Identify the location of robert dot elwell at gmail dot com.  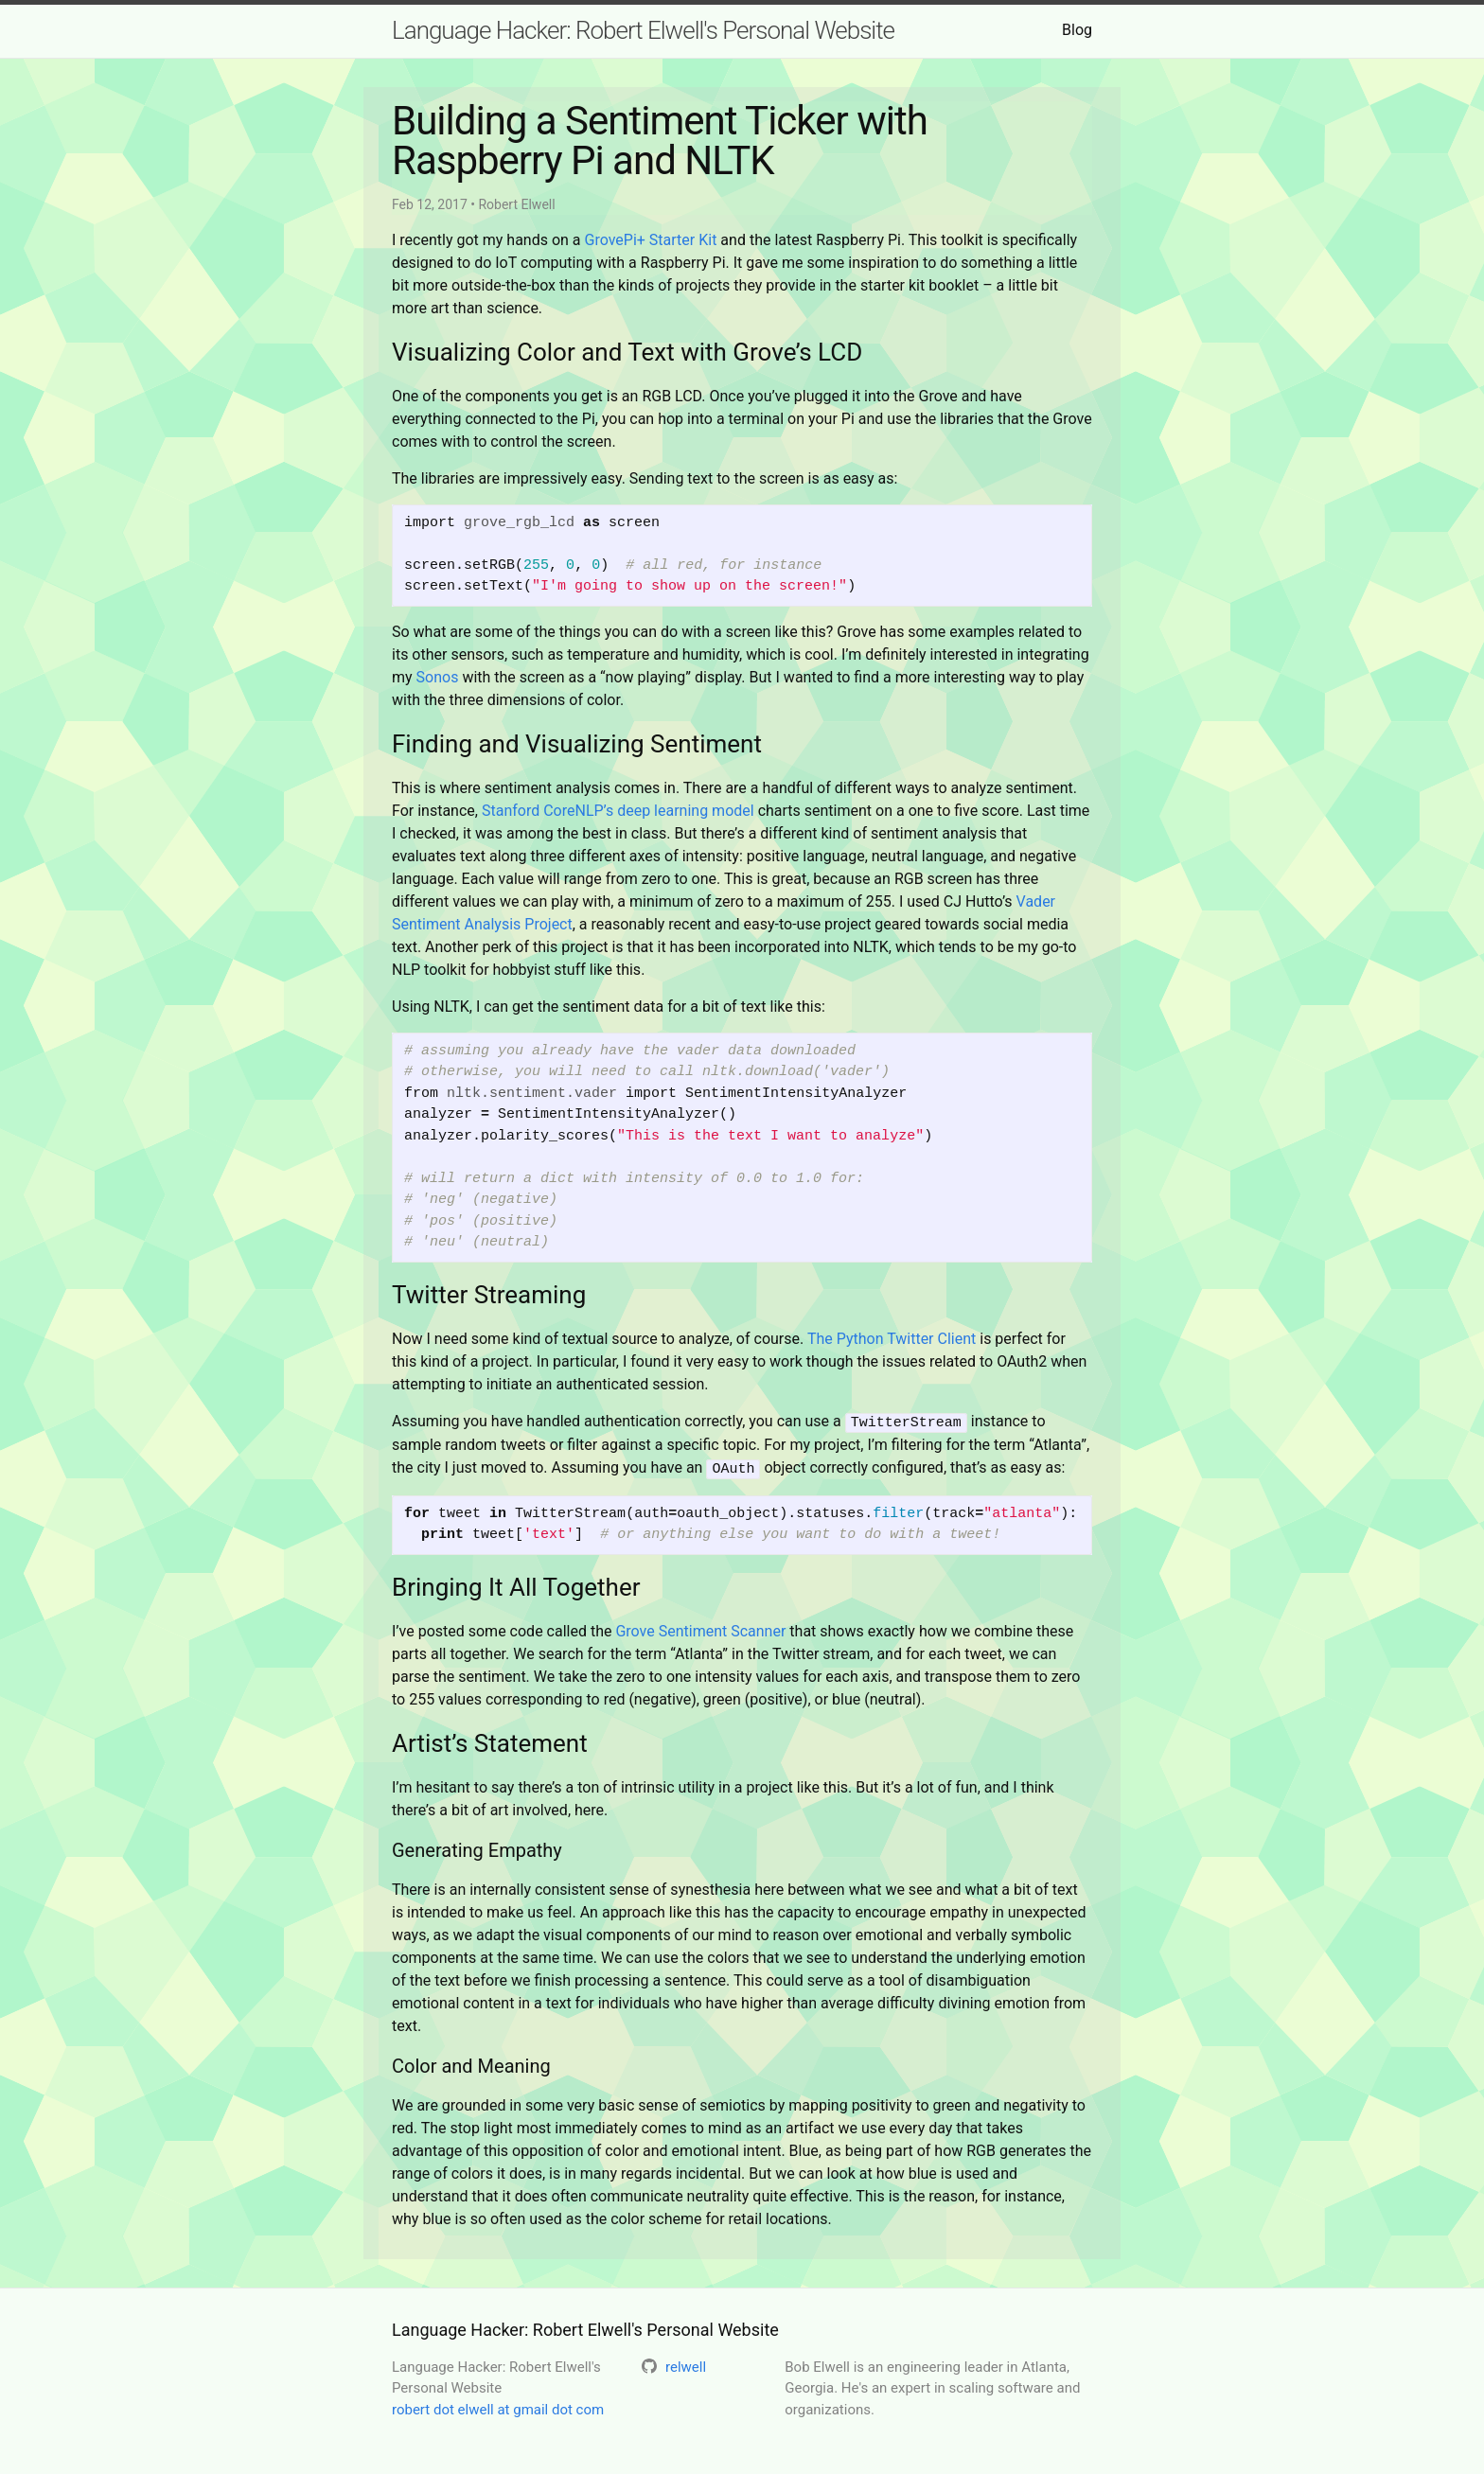
(498, 2406).